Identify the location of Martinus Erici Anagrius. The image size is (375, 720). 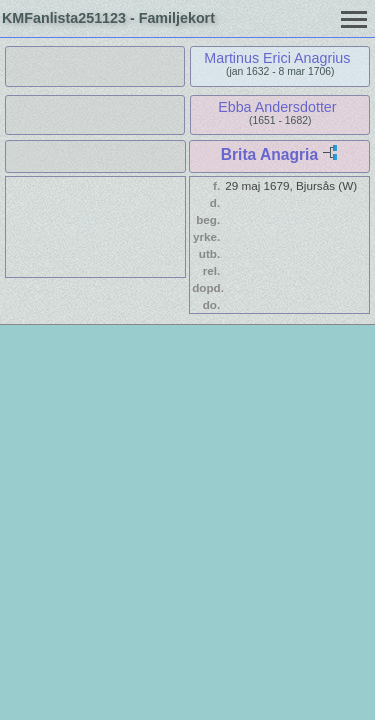
(277, 58).